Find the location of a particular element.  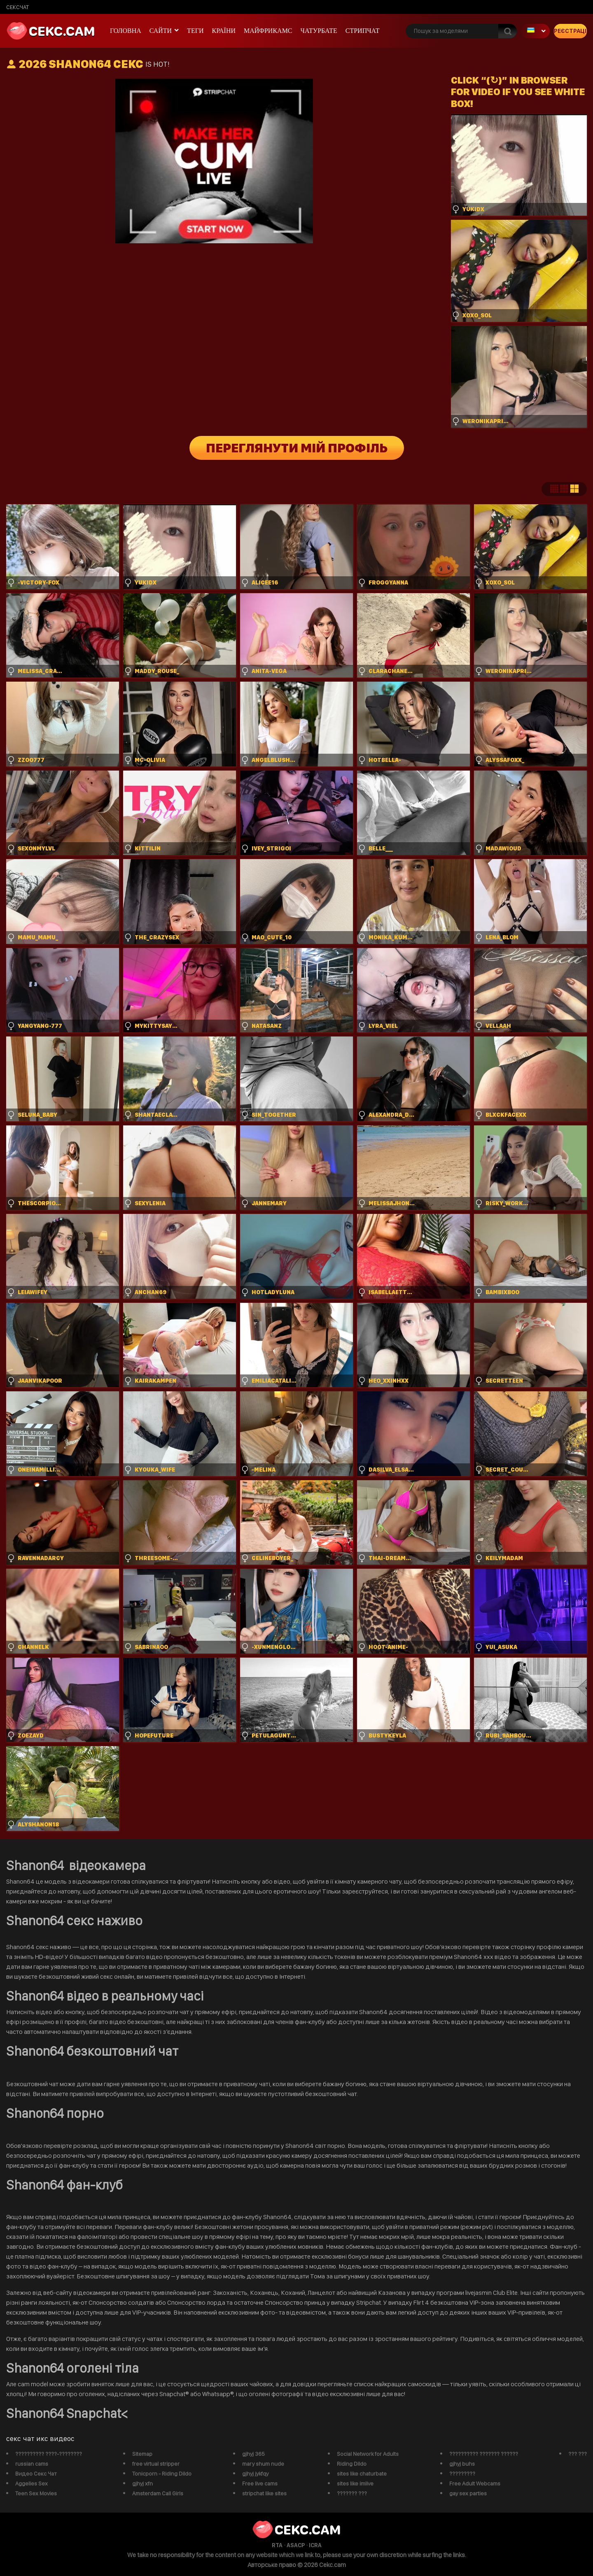

??? ??? is located at coordinates (577, 2453).